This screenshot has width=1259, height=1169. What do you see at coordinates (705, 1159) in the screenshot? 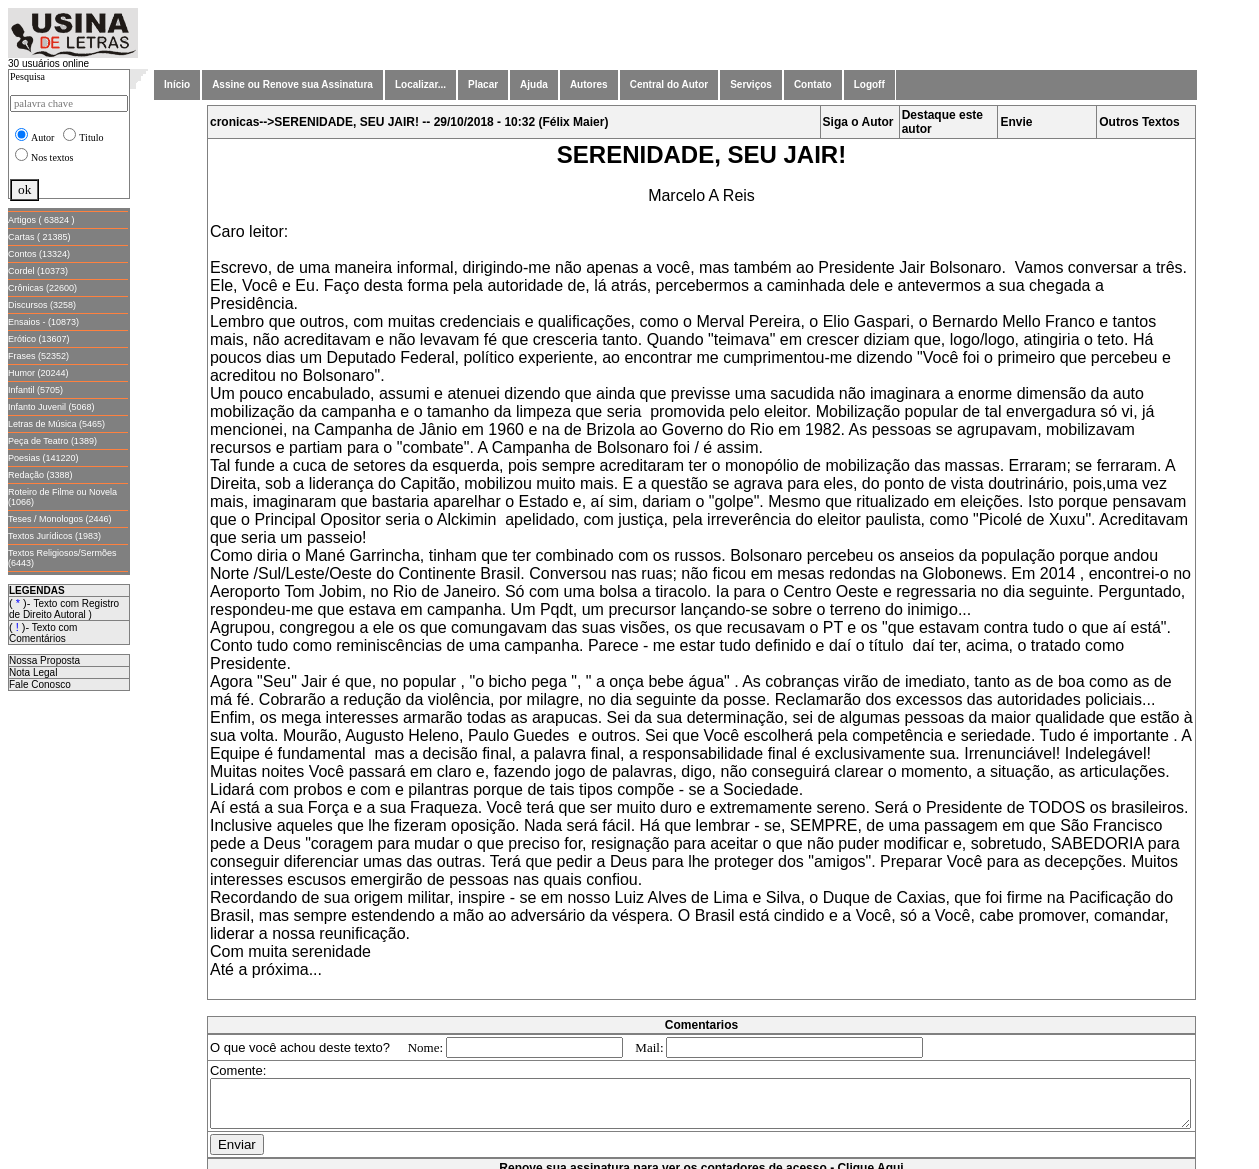
I see `Renove sua assinatura para ver os contadores de acesso - Clique Aqui` at bounding box center [705, 1159].